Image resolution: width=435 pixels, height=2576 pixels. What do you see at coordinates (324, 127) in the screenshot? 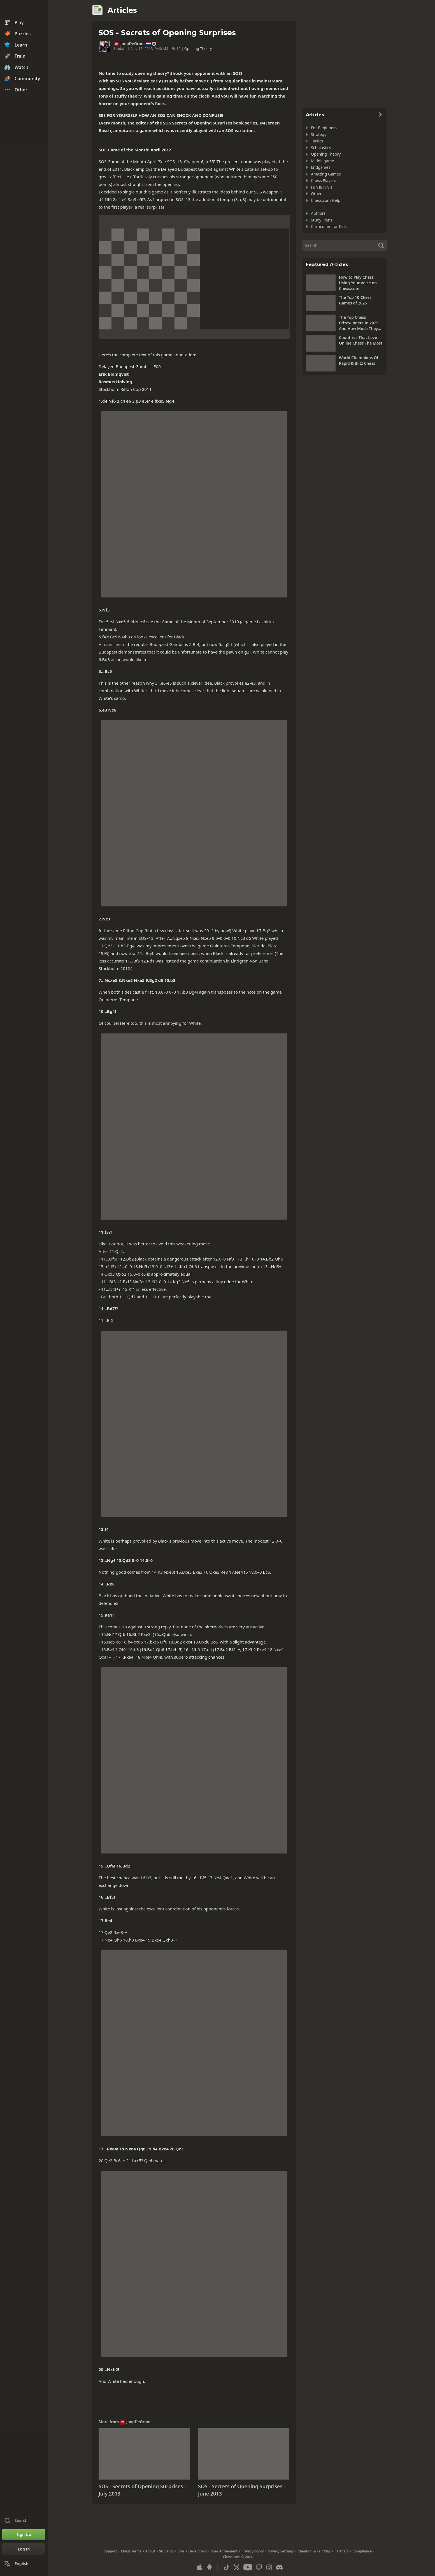
I see `For Beginners` at bounding box center [324, 127].